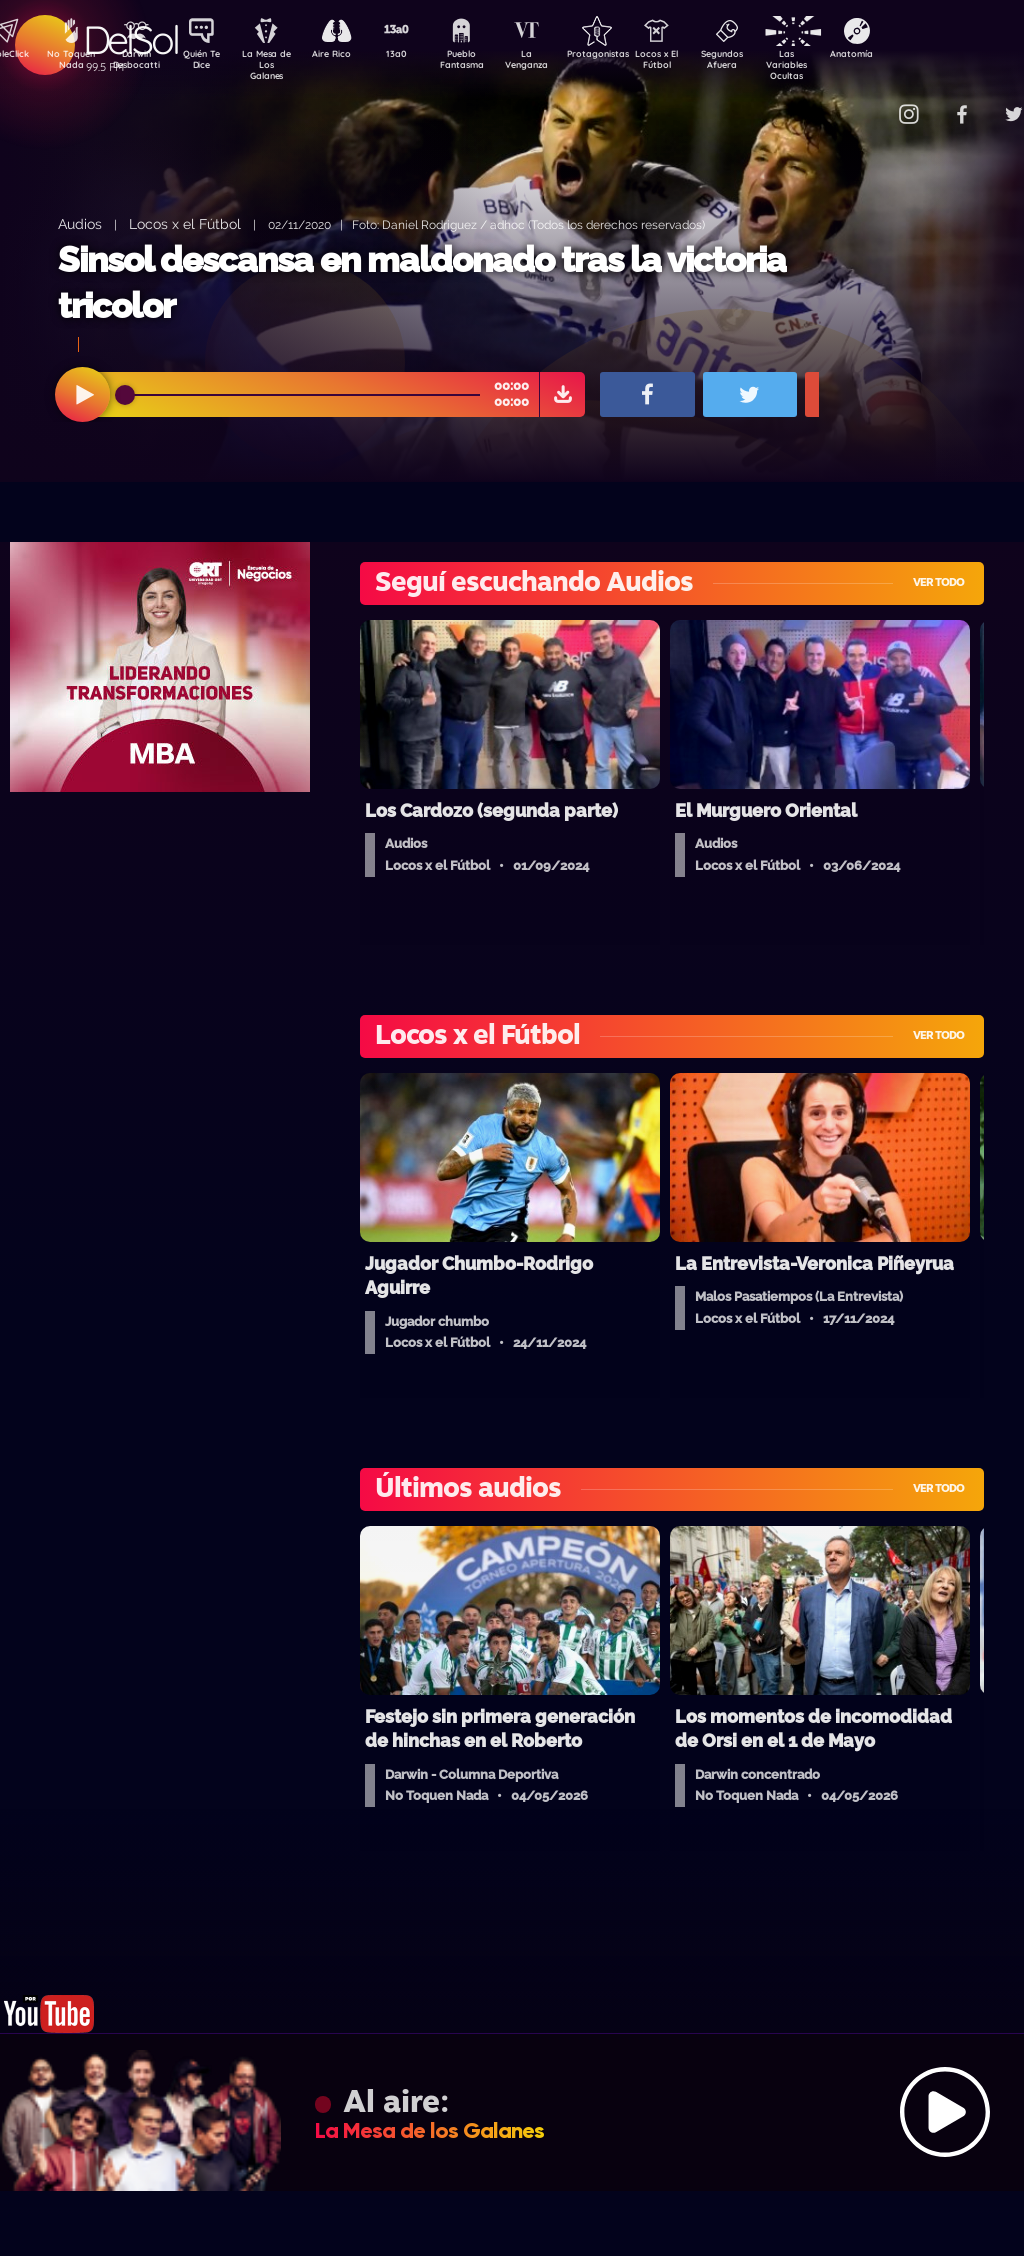 This screenshot has width=1024, height=2256. Describe the element at coordinates (422, 282) in the screenshot. I see `Sinsol descansa en maldonado tras la victoria tricolor` at that location.